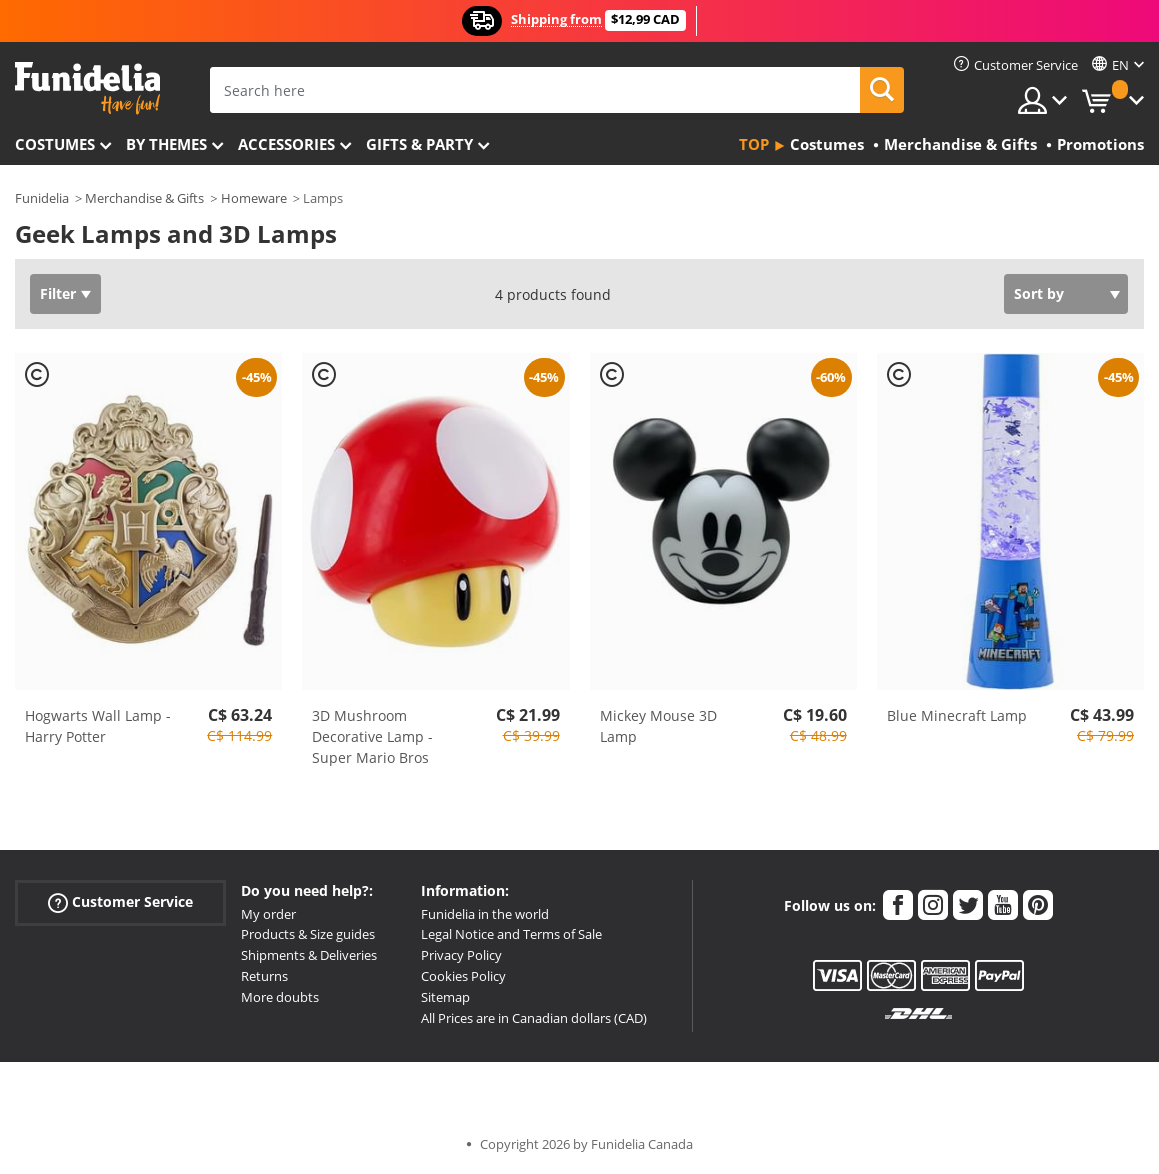 The height and width of the screenshot is (1174, 1159). What do you see at coordinates (957, 715) in the screenshot?
I see `Blue Minecraft Lamp` at bounding box center [957, 715].